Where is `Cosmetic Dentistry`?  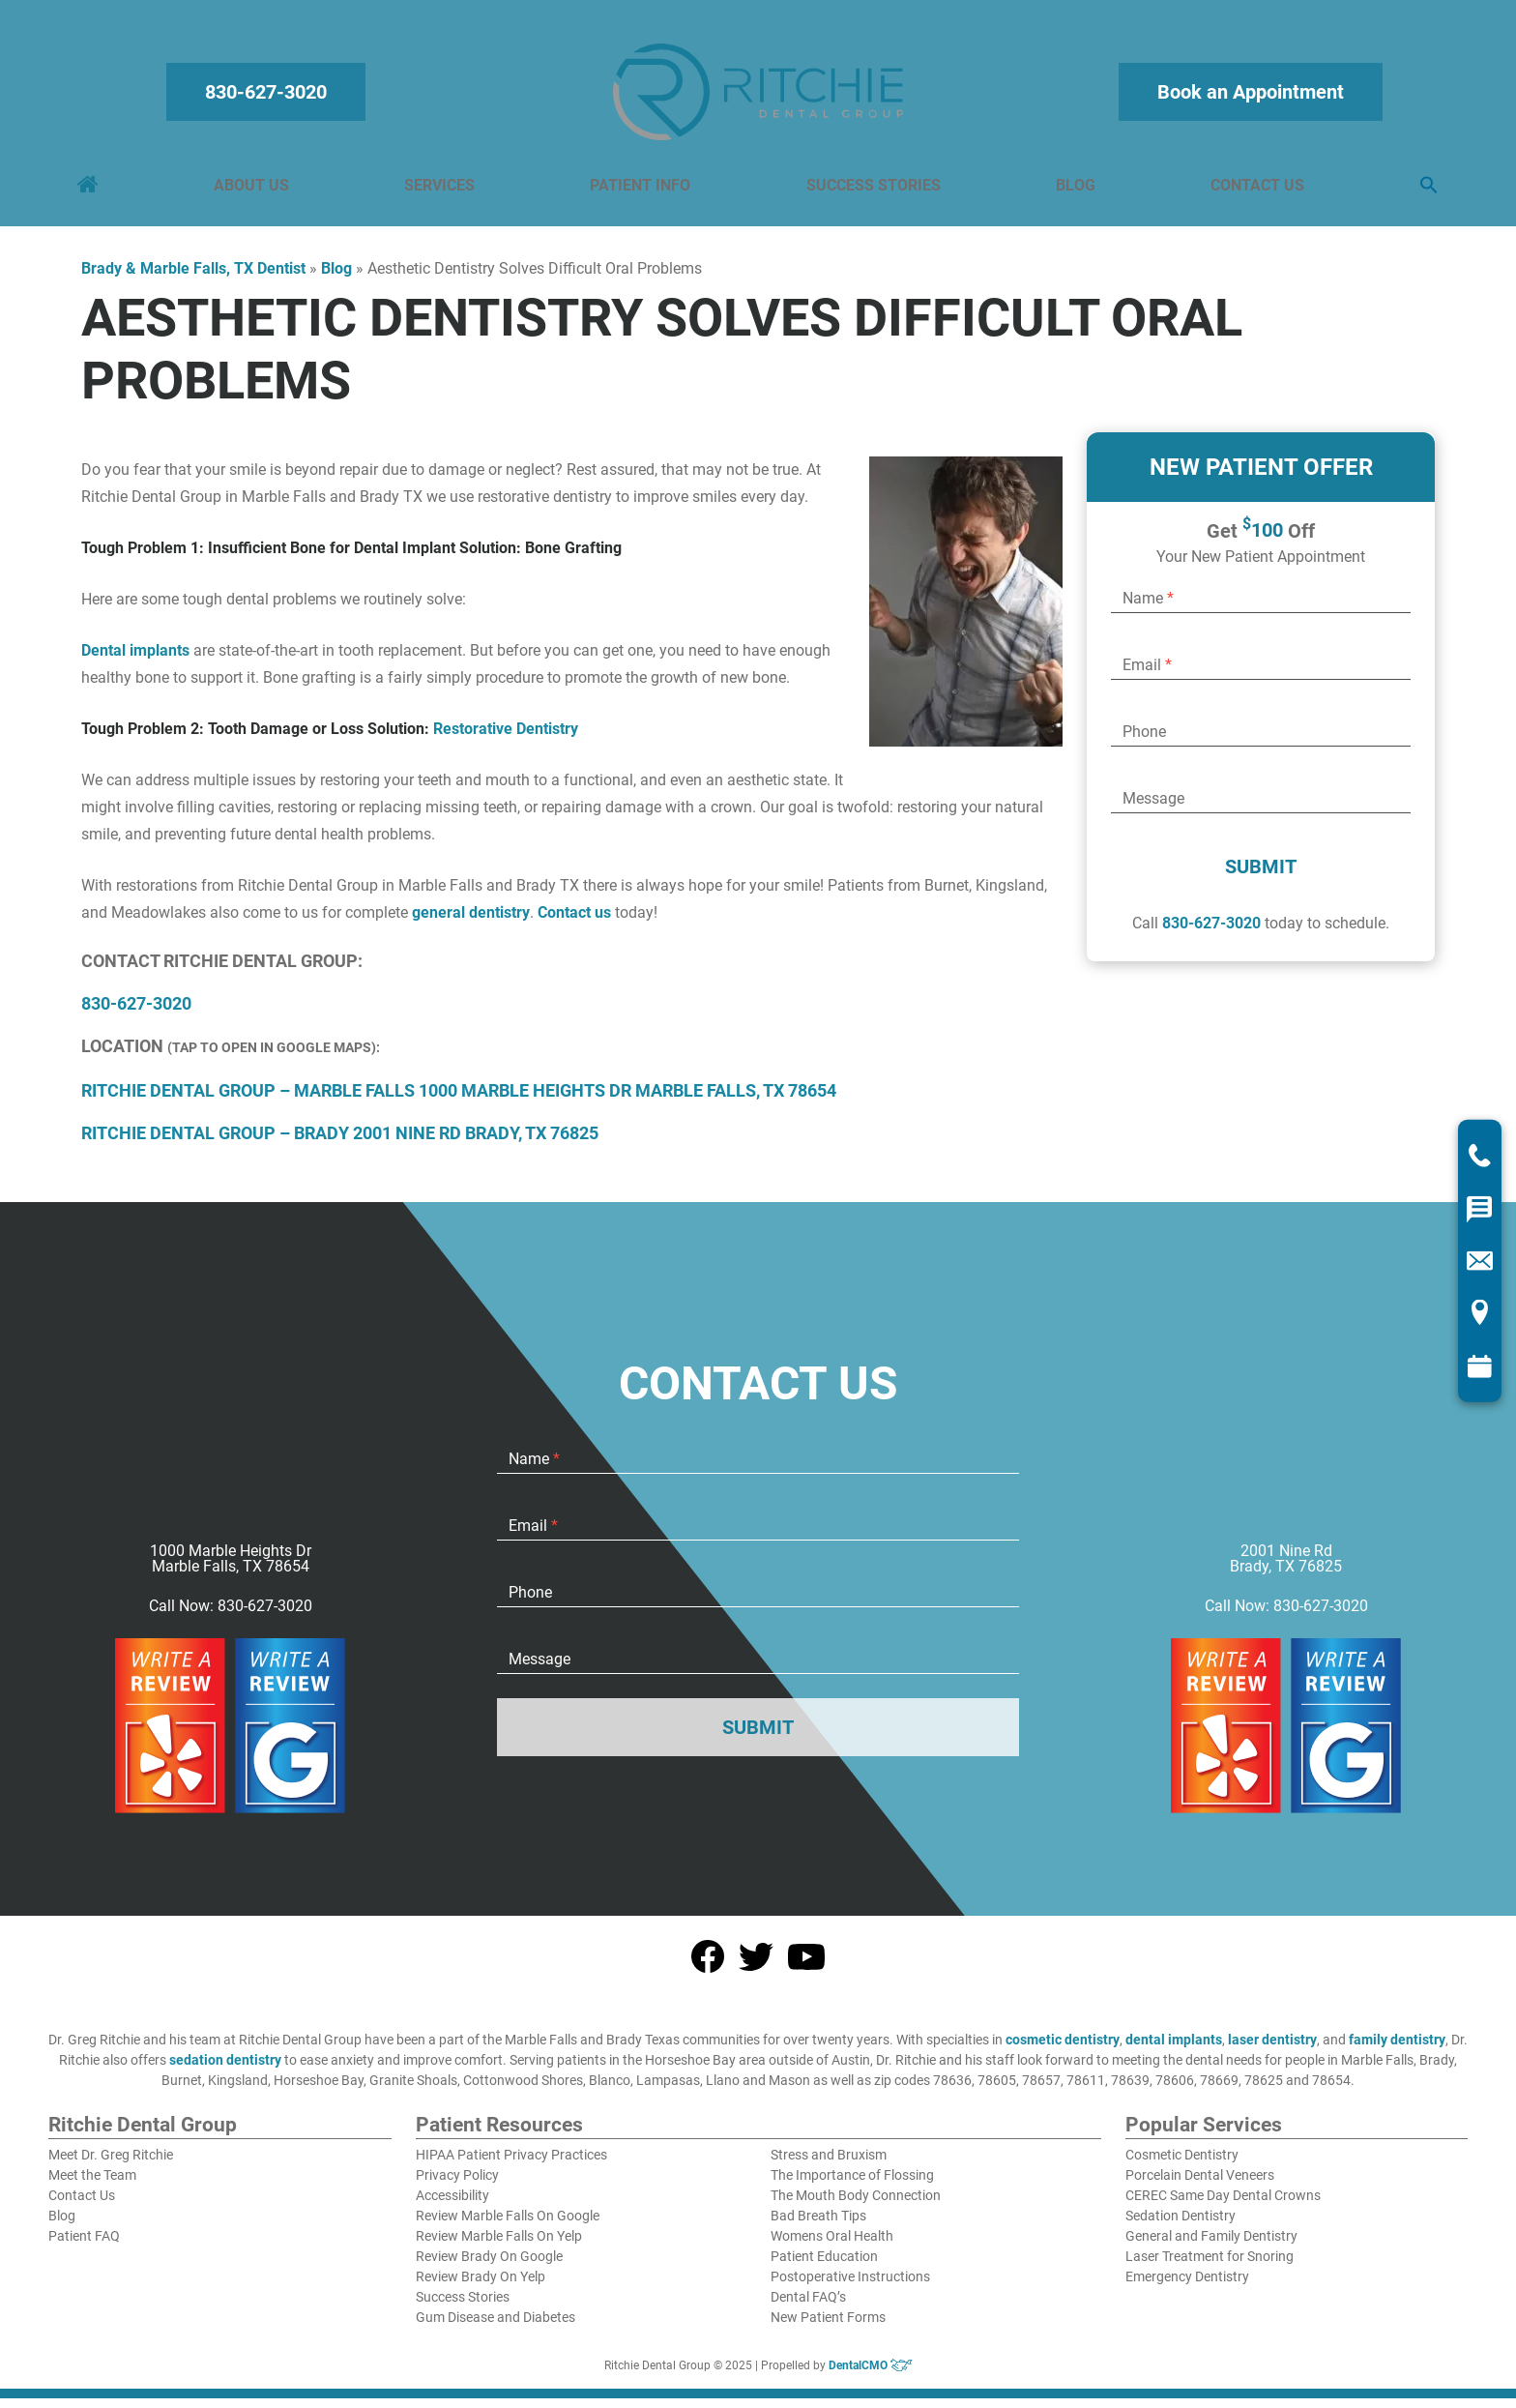
Cosmetic Dentistry is located at coordinates (1182, 2164).